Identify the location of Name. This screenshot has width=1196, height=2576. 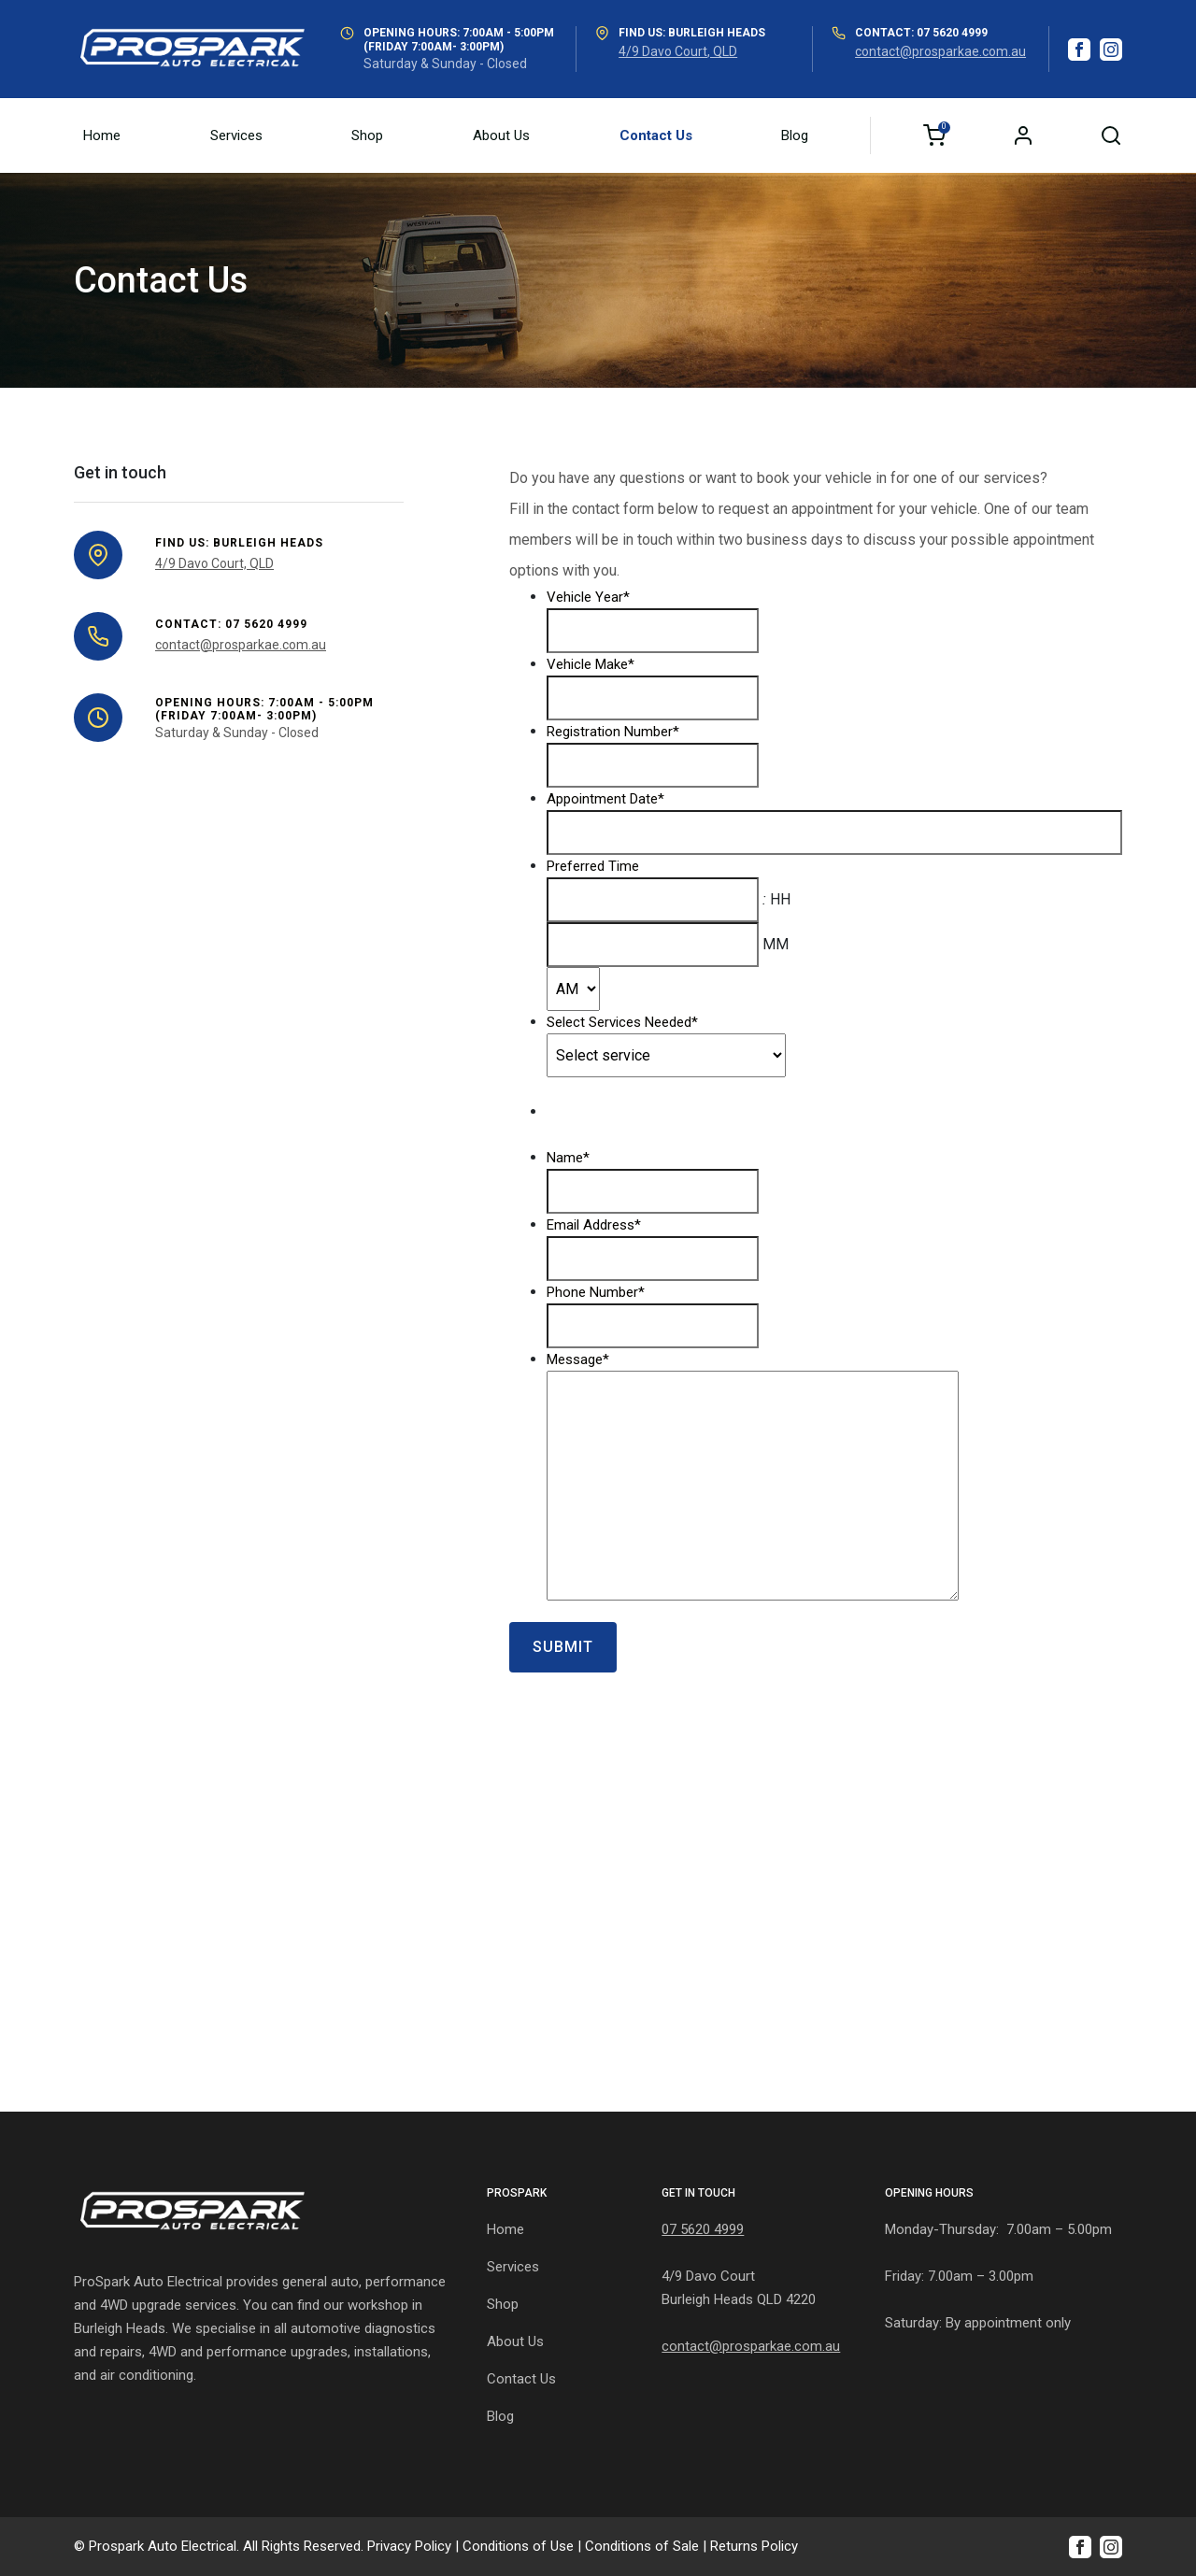
(568, 1157).